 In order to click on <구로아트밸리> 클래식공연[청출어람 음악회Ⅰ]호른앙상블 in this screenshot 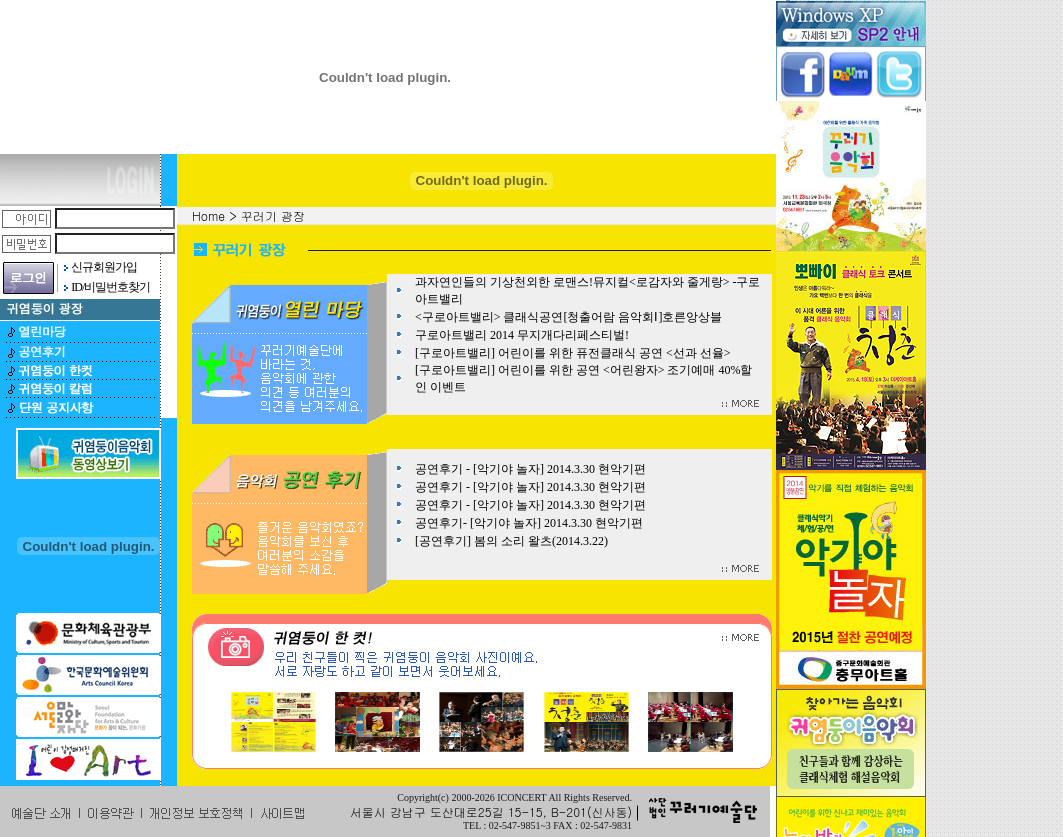, I will do `click(569, 317)`.